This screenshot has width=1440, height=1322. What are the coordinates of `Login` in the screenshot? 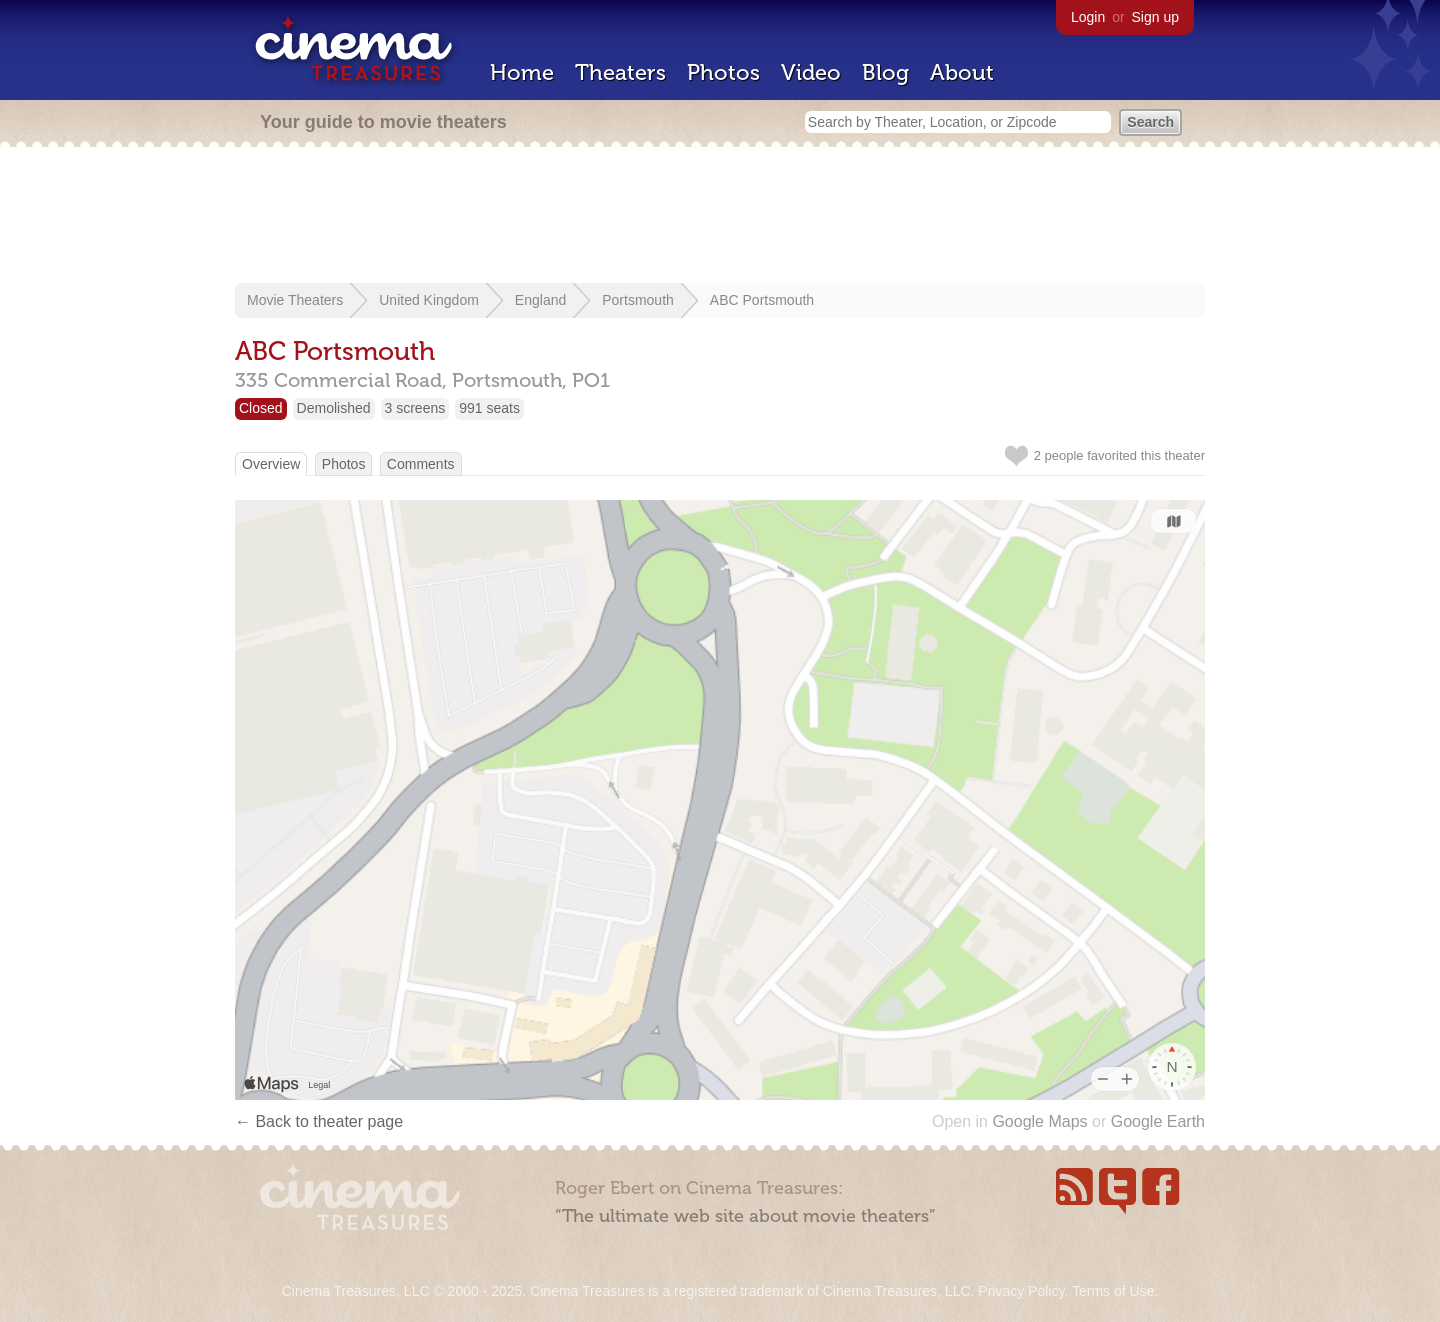 It's located at (1088, 17).